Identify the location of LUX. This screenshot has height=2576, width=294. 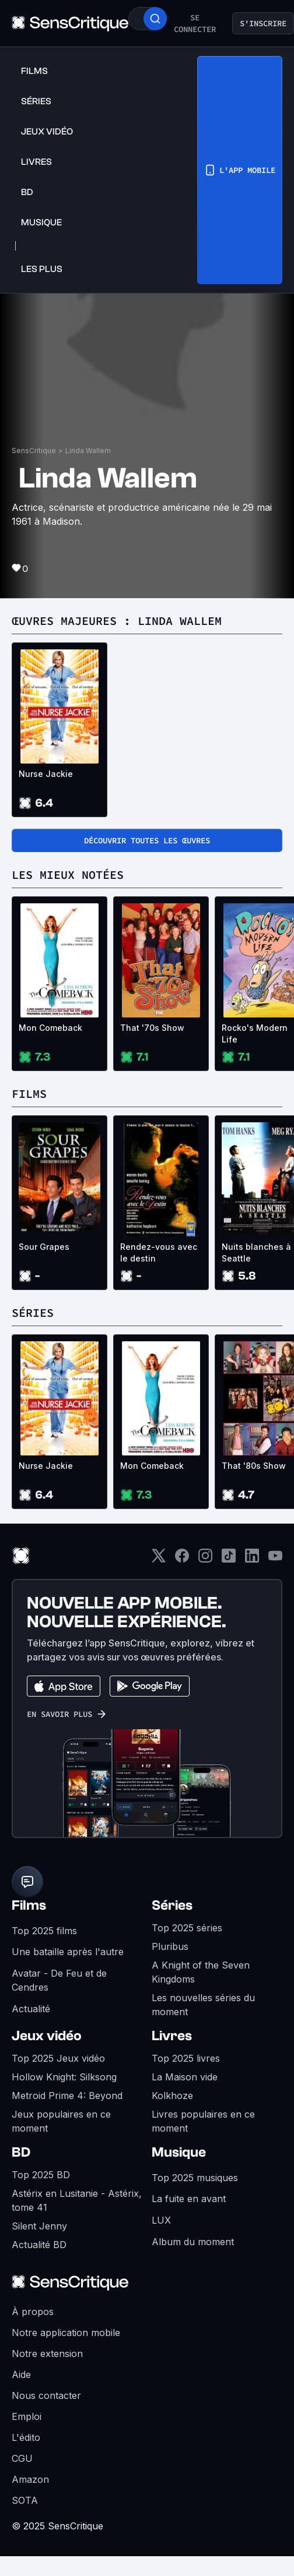
(161, 2220).